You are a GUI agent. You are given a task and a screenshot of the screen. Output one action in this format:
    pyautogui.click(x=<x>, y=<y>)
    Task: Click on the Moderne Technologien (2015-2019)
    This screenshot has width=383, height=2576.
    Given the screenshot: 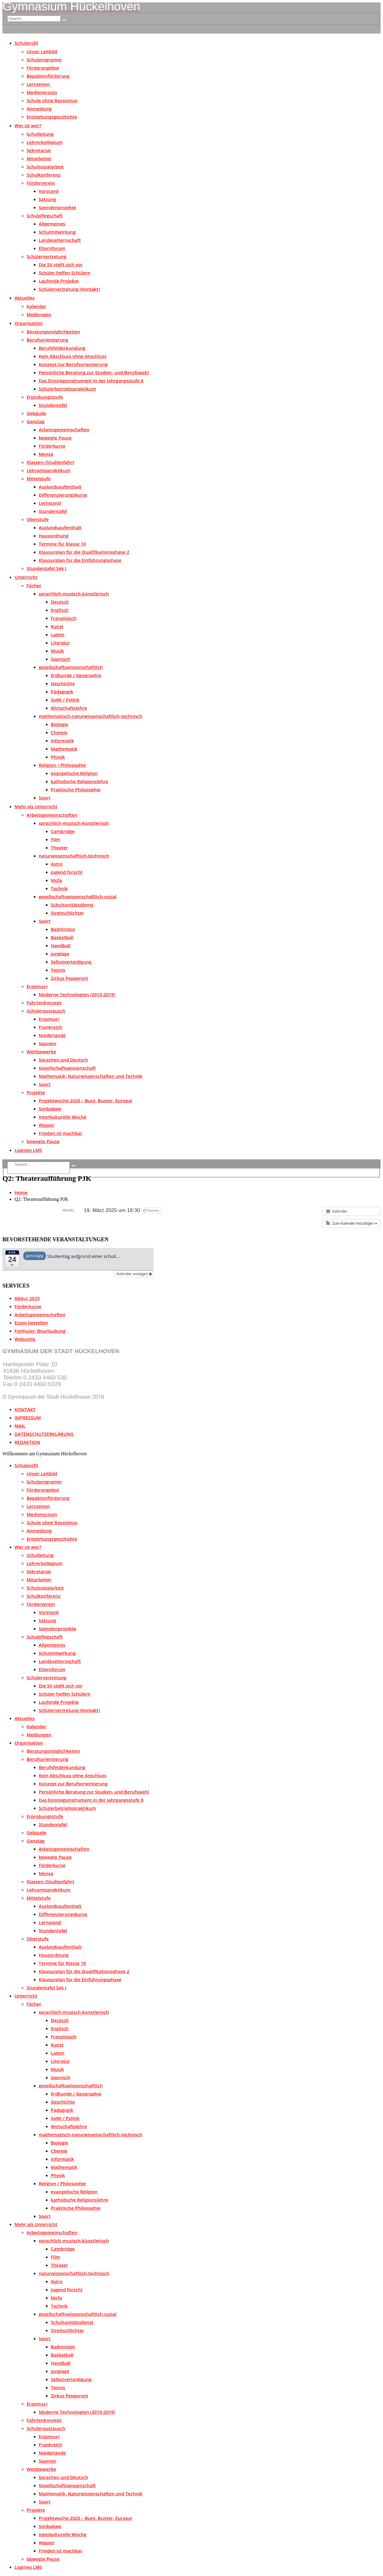 What is the action you would take?
    pyautogui.click(x=77, y=994)
    